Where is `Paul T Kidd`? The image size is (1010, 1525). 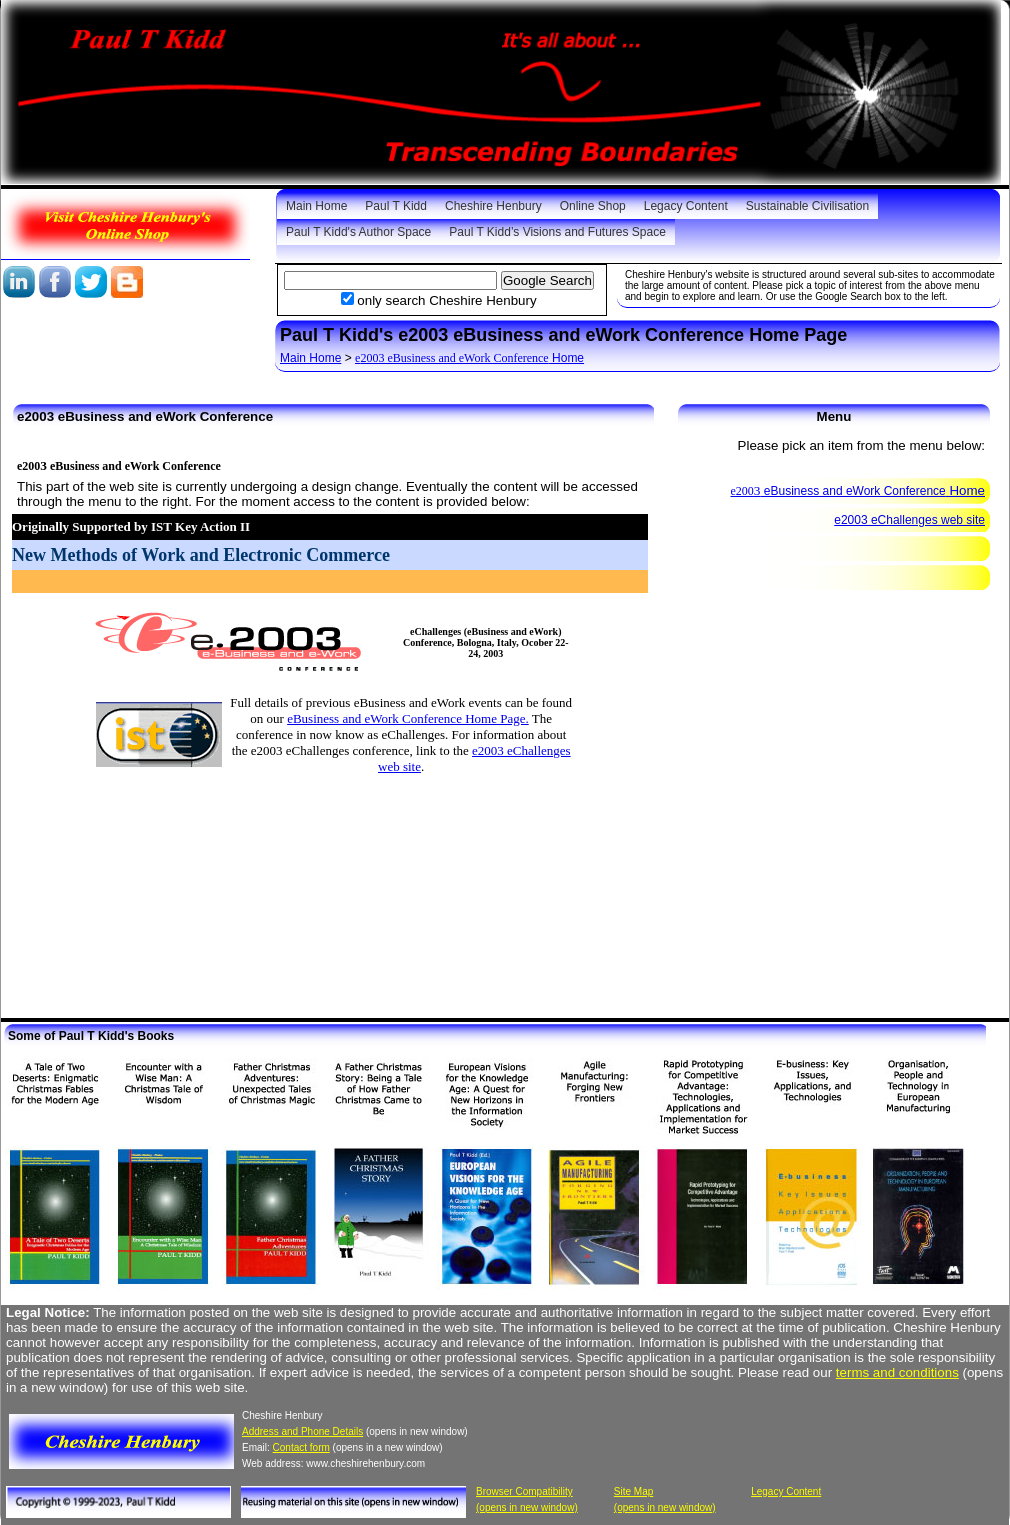
Paul T Kidd is located at coordinates (396, 206).